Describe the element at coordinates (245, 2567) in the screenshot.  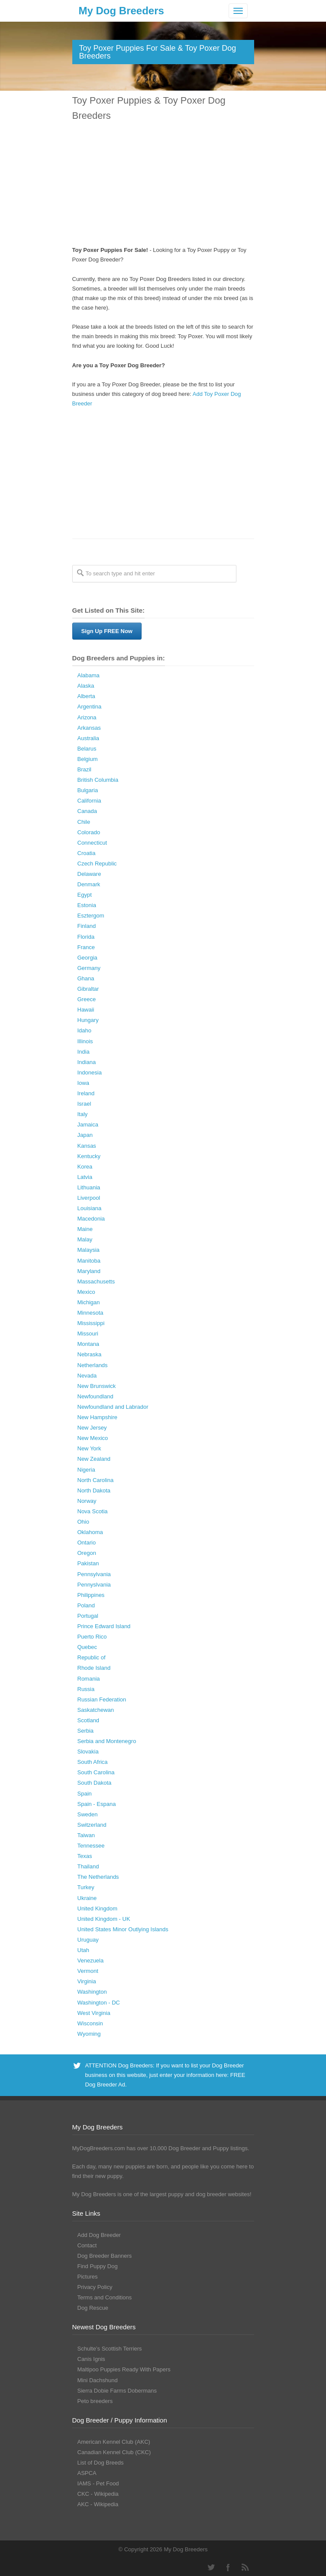
I see `RSS` at that location.